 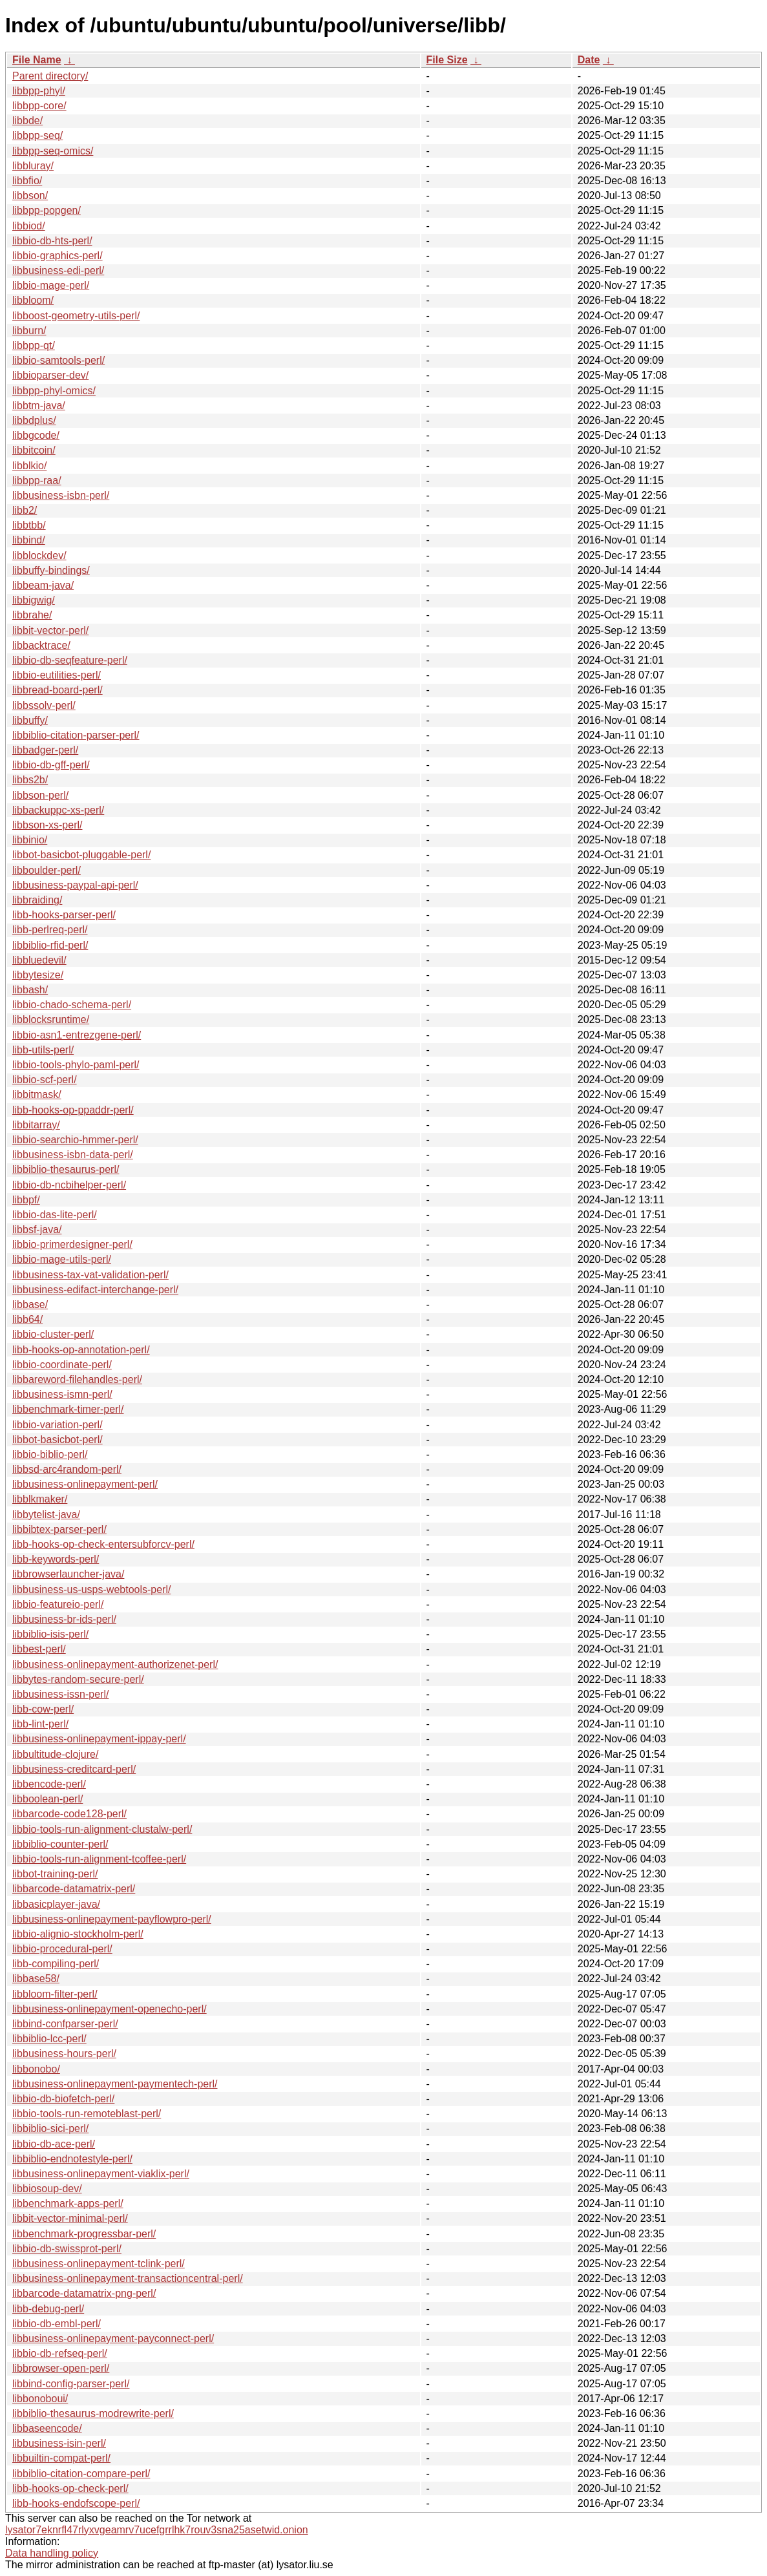 I want to click on libb-hooks-op-ppaddr-perl/, so click(x=73, y=1109).